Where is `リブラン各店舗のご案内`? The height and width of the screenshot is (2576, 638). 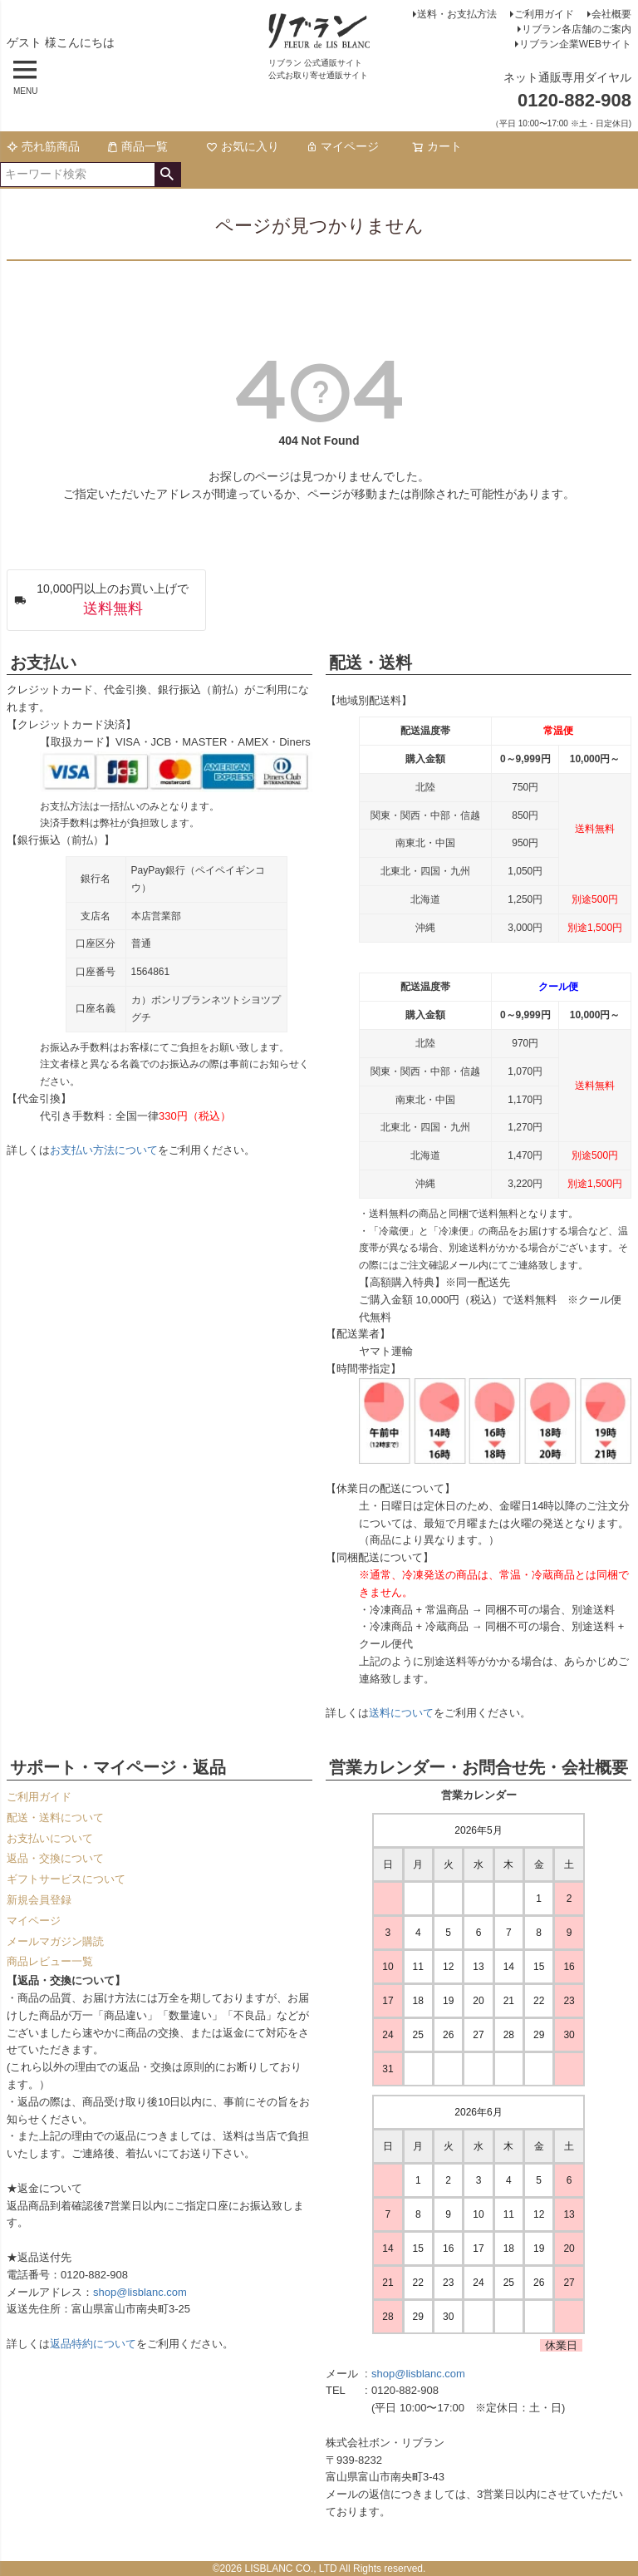
リブラン各店舗のご案内 is located at coordinates (576, 29).